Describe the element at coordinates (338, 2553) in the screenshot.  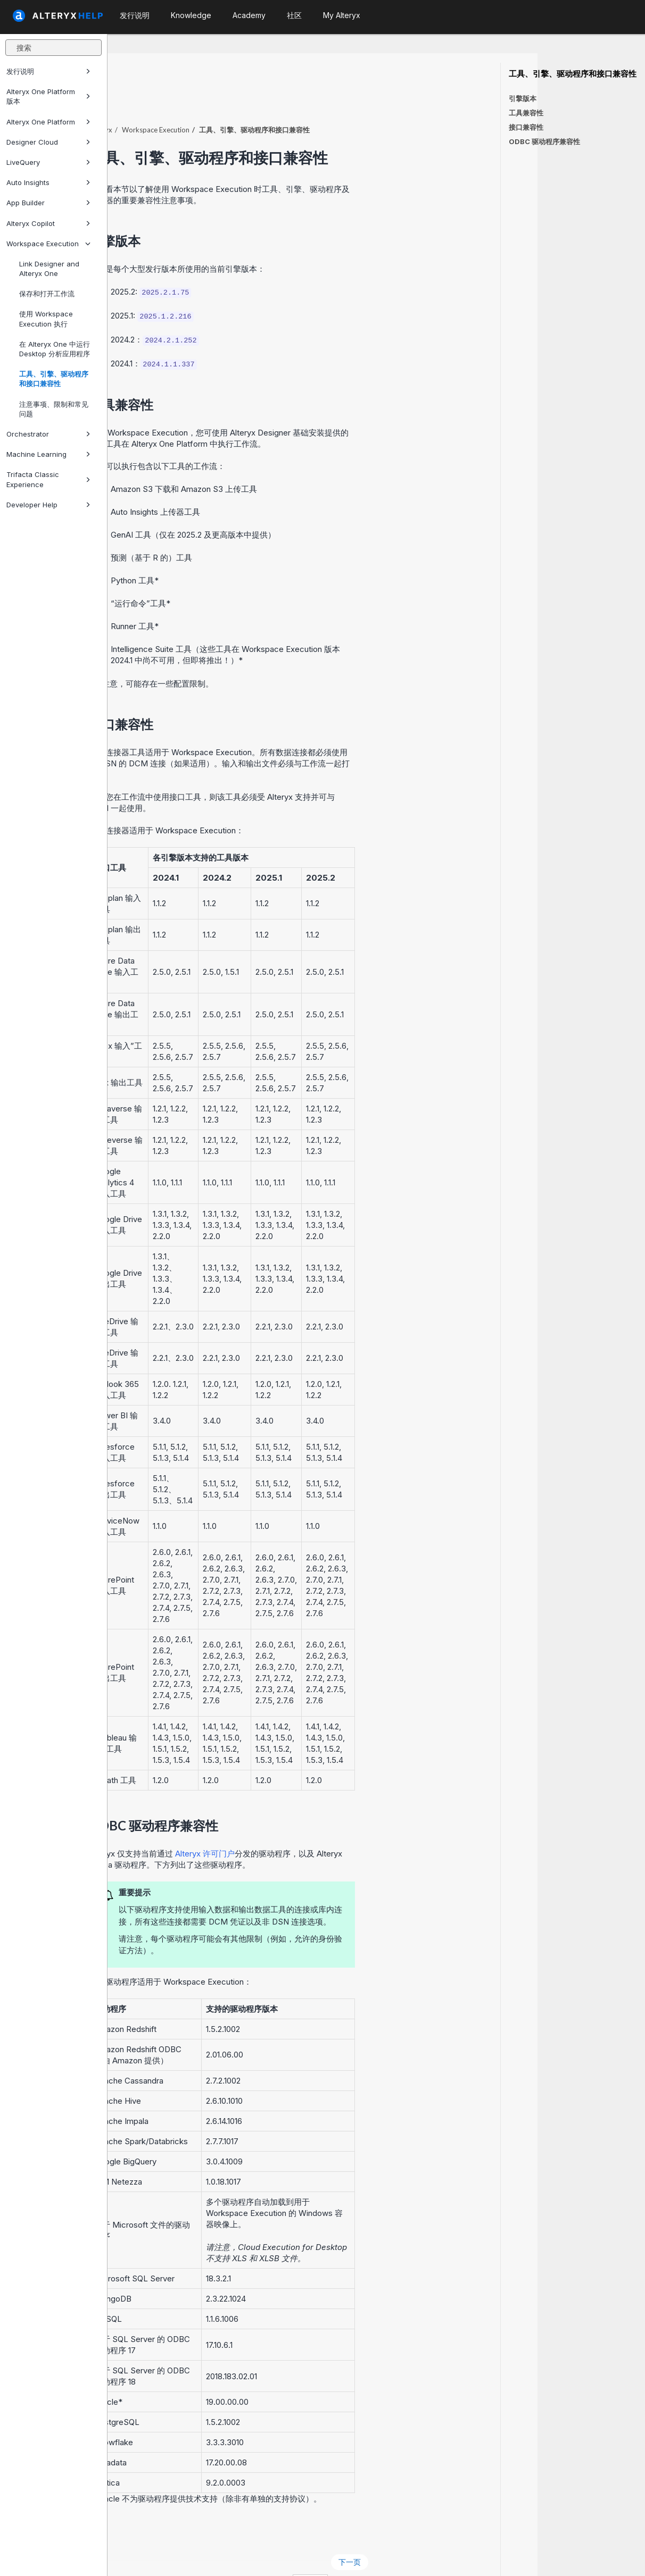
I see `Cookie Settings` at that location.